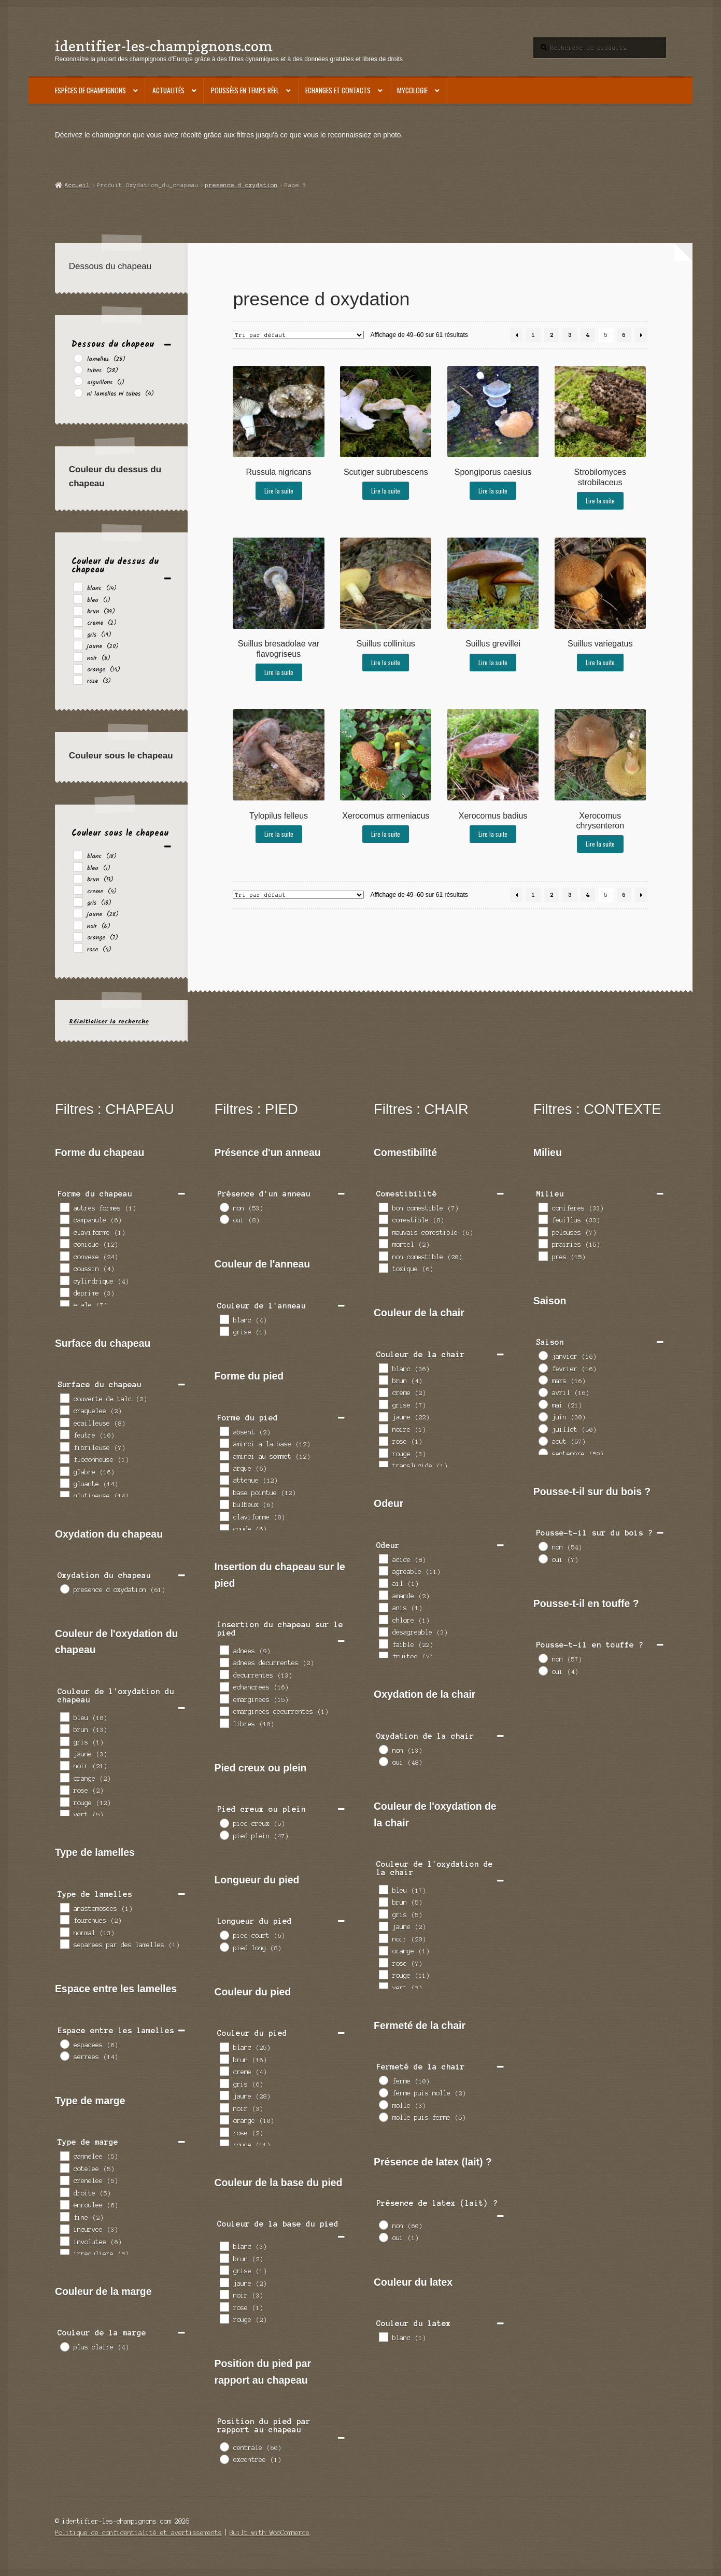  I want to click on [normal], so click(64, 1931).